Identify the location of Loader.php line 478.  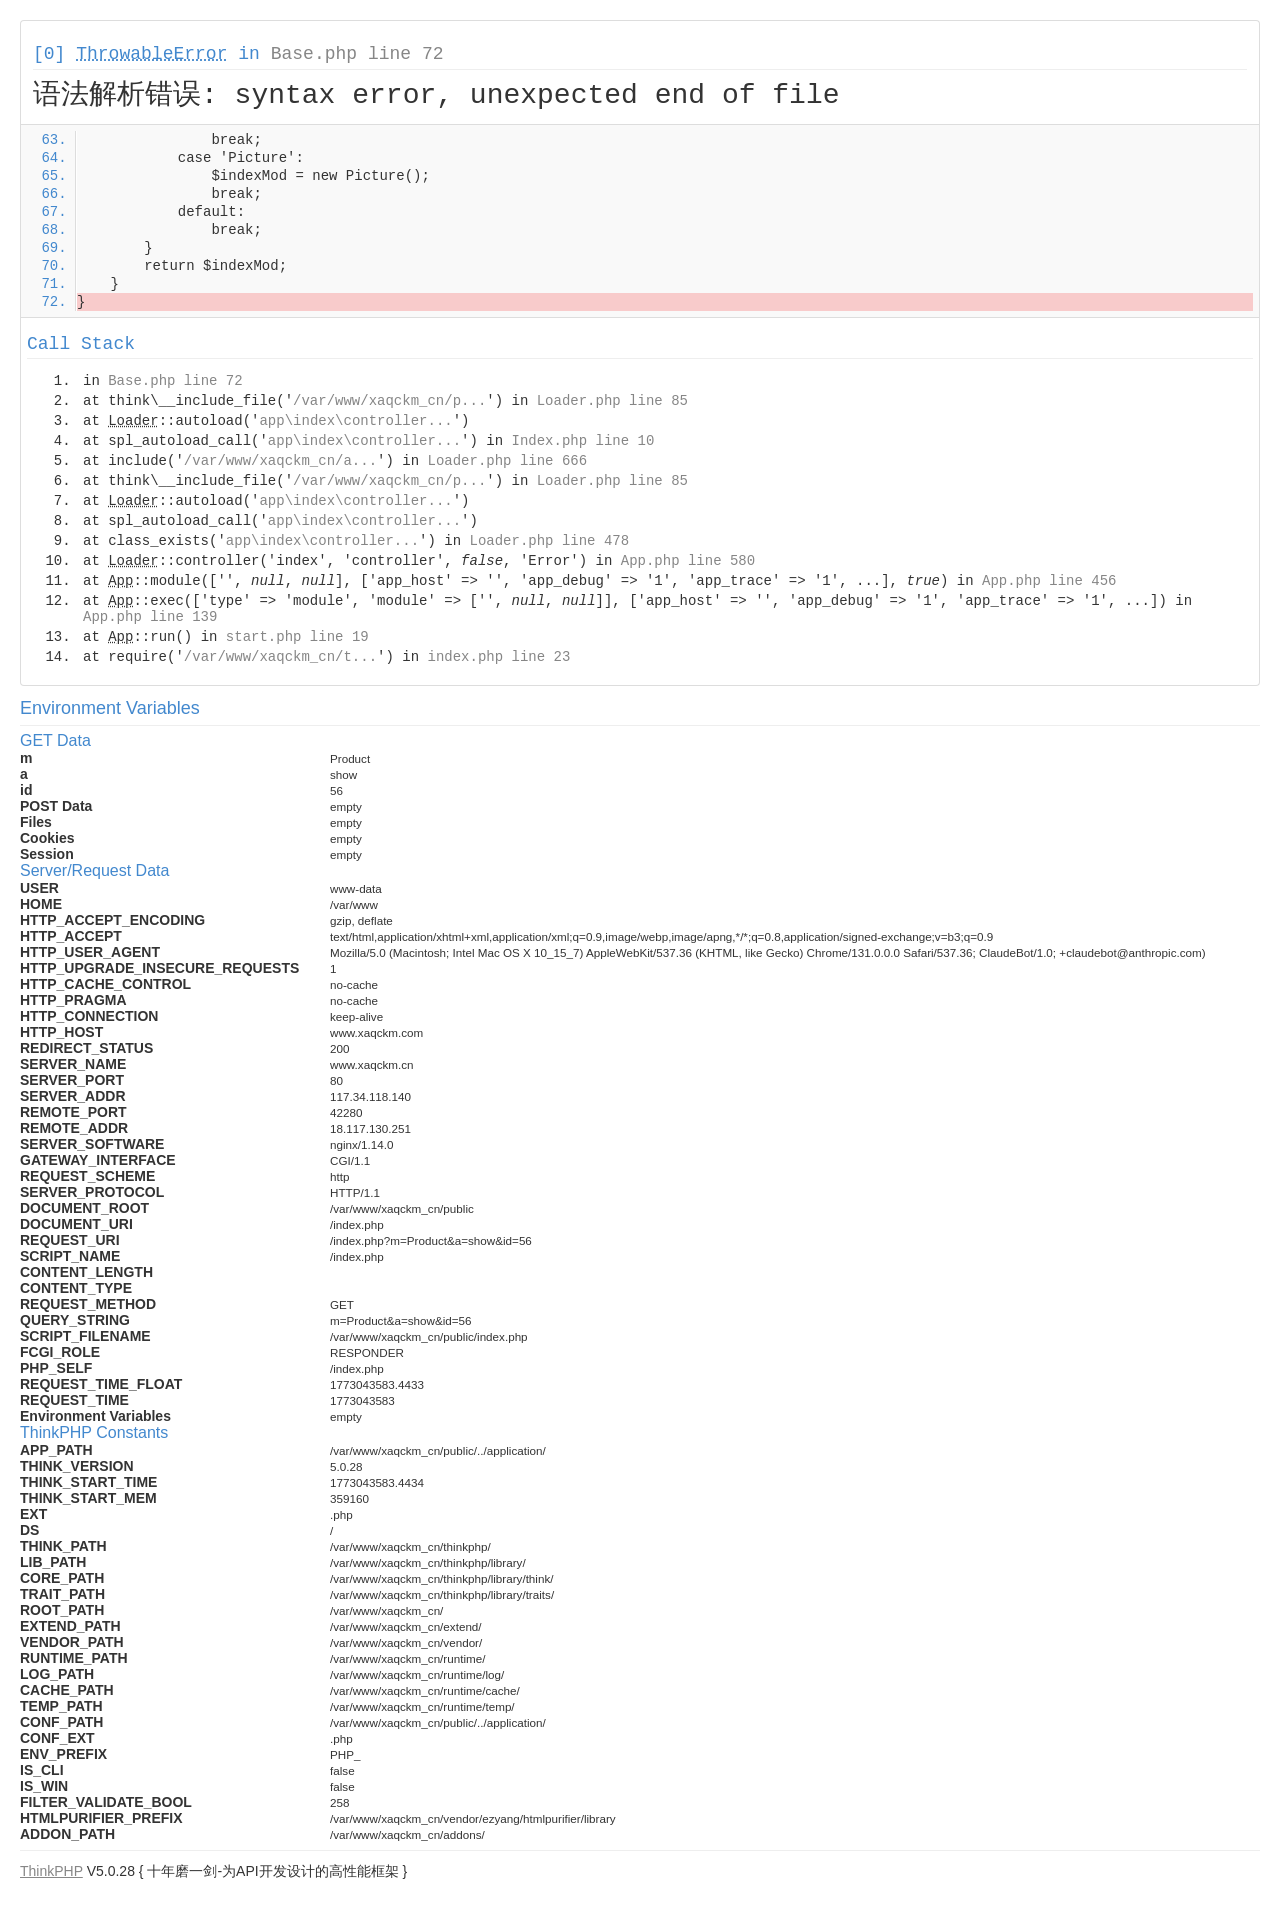
(549, 541).